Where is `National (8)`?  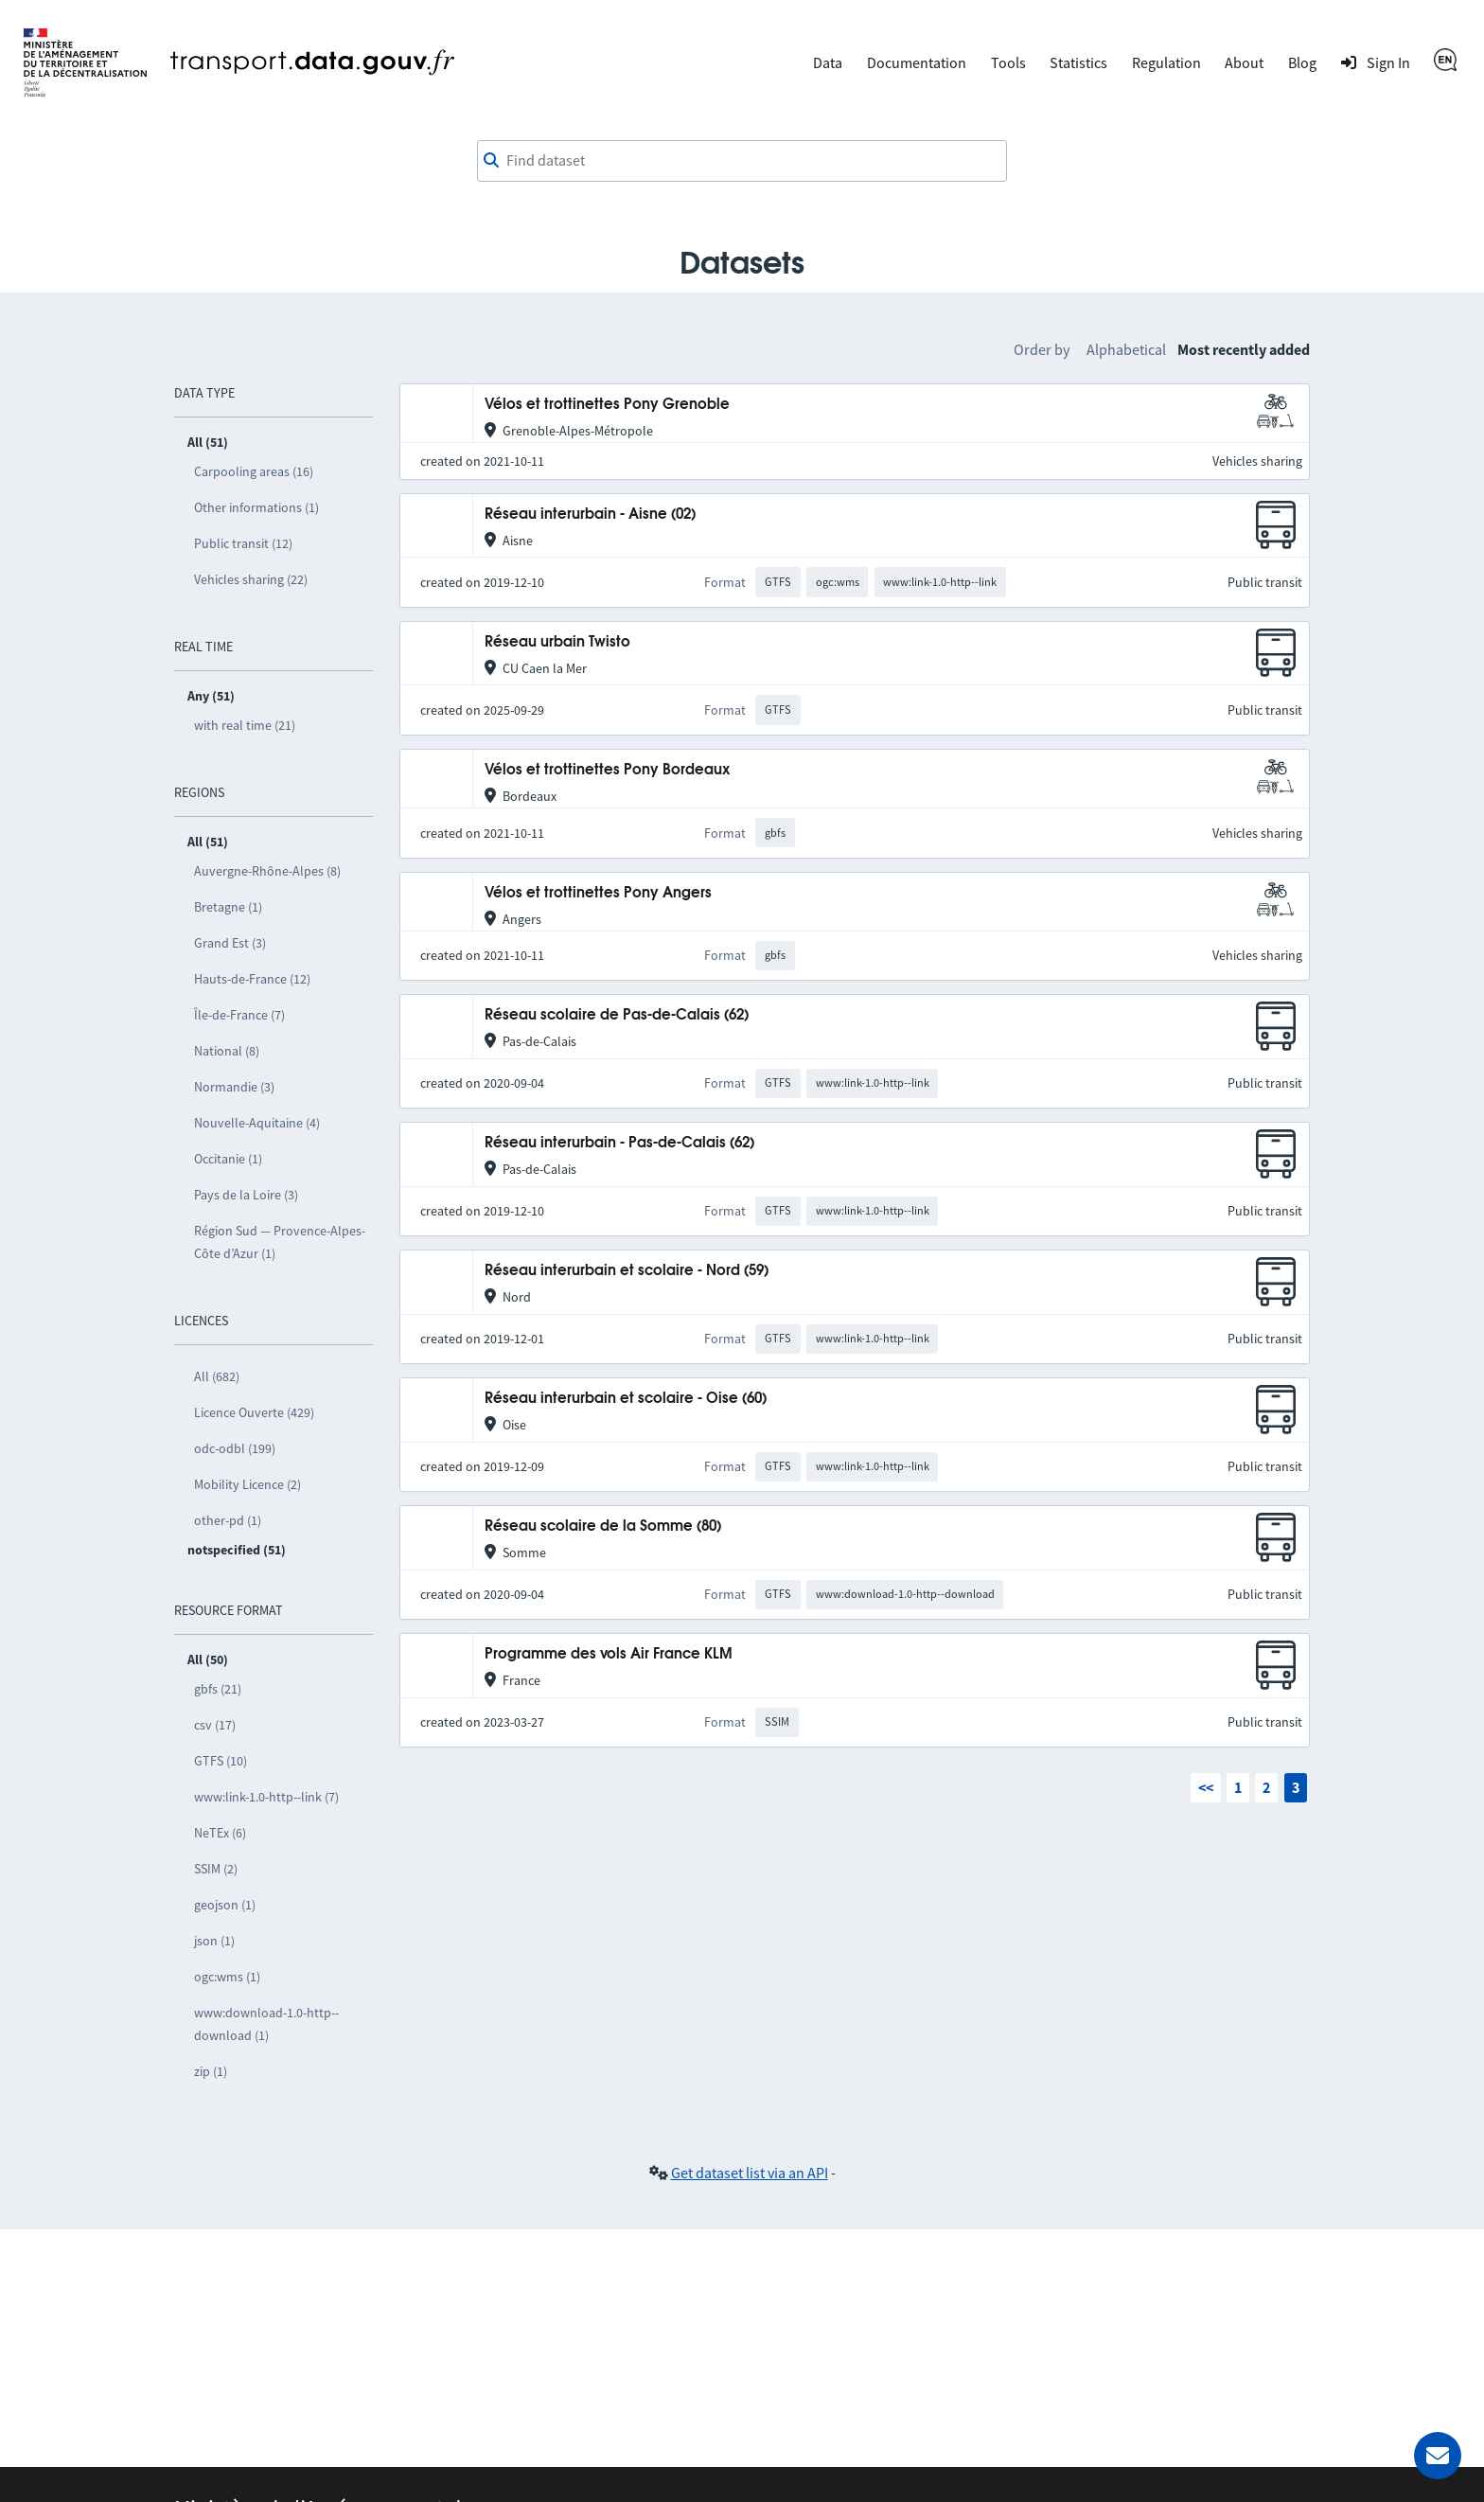 National (8) is located at coordinates (226, 1050).